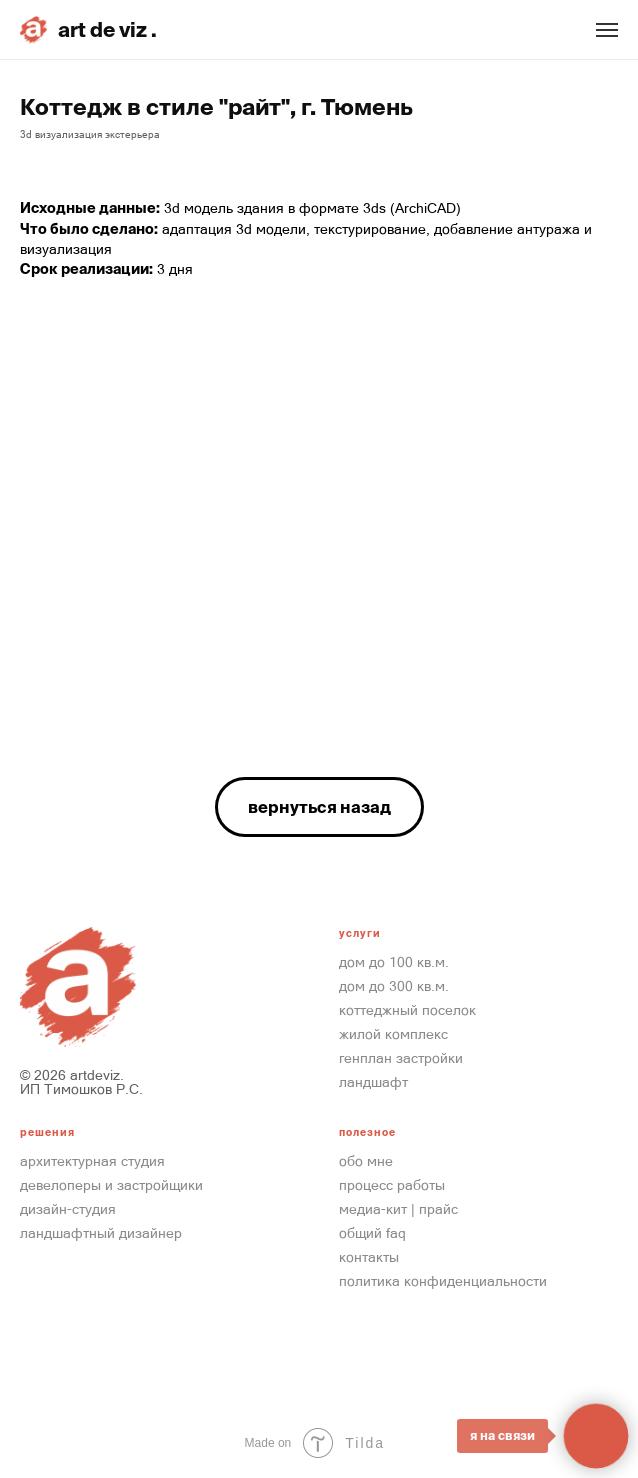 The image size is (638, 1478). What do you see at coordinates (101, 1233) in the screenshot?
I see `ландшафтный дизайнер` at bounding box center [101, 1233].